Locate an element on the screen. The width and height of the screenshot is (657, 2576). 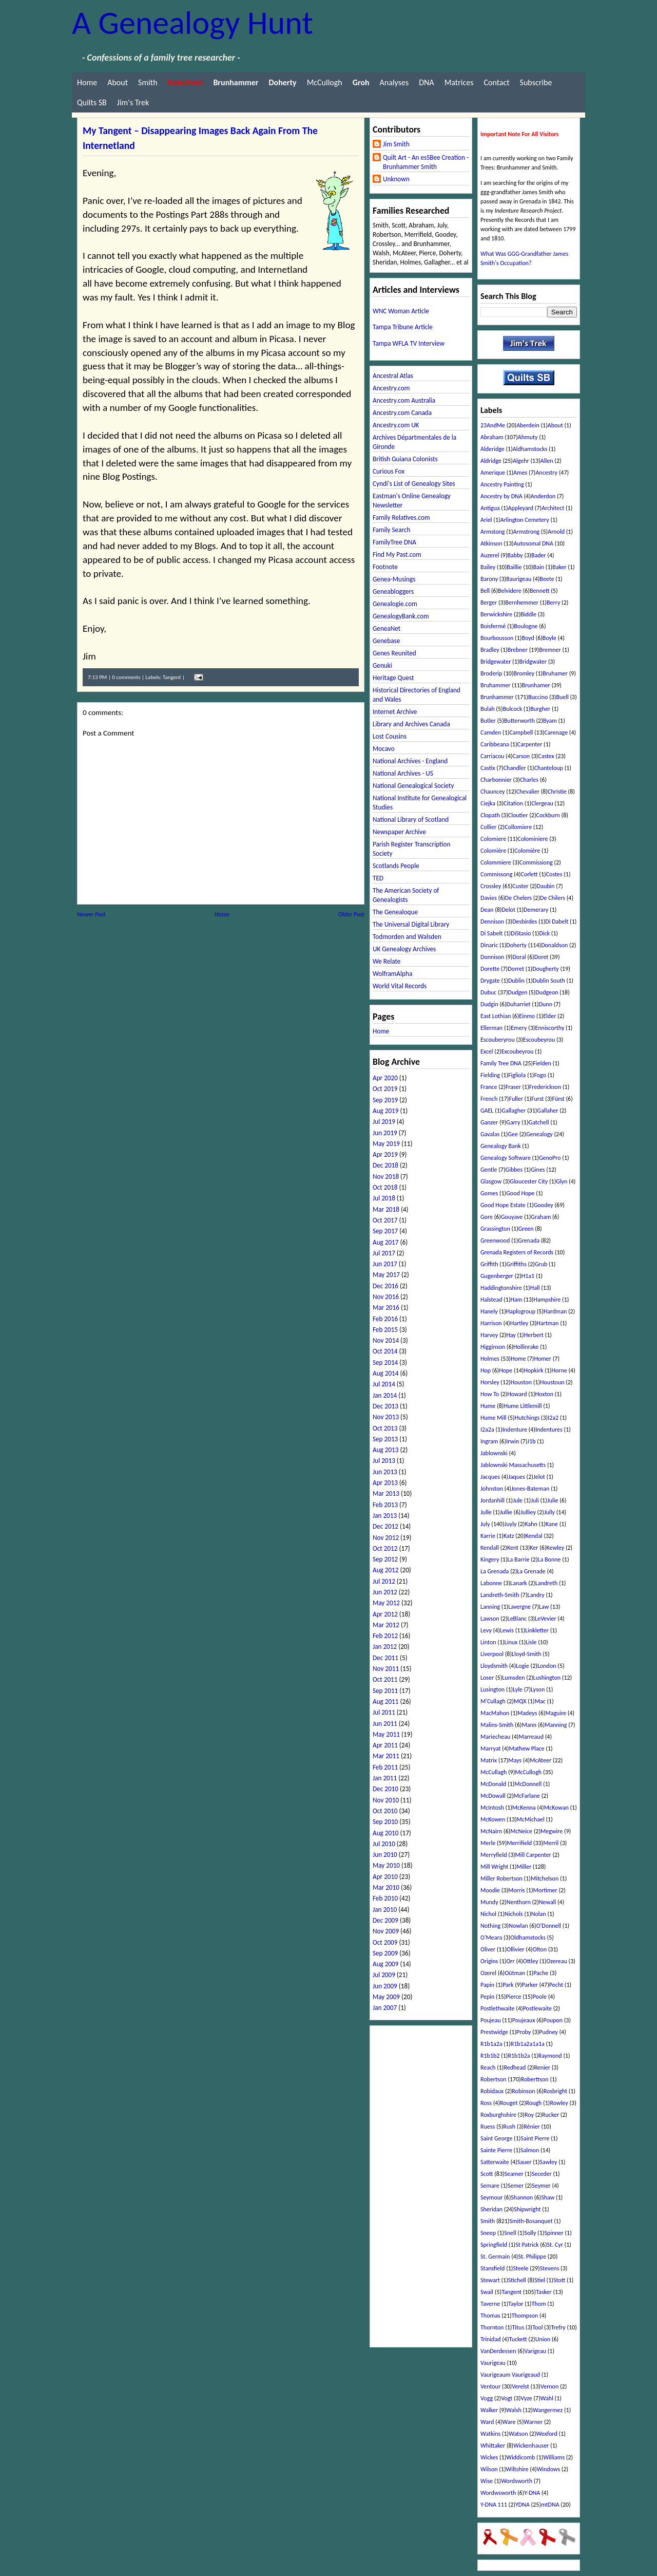
Trefry is located at coordinates (558, 2327).